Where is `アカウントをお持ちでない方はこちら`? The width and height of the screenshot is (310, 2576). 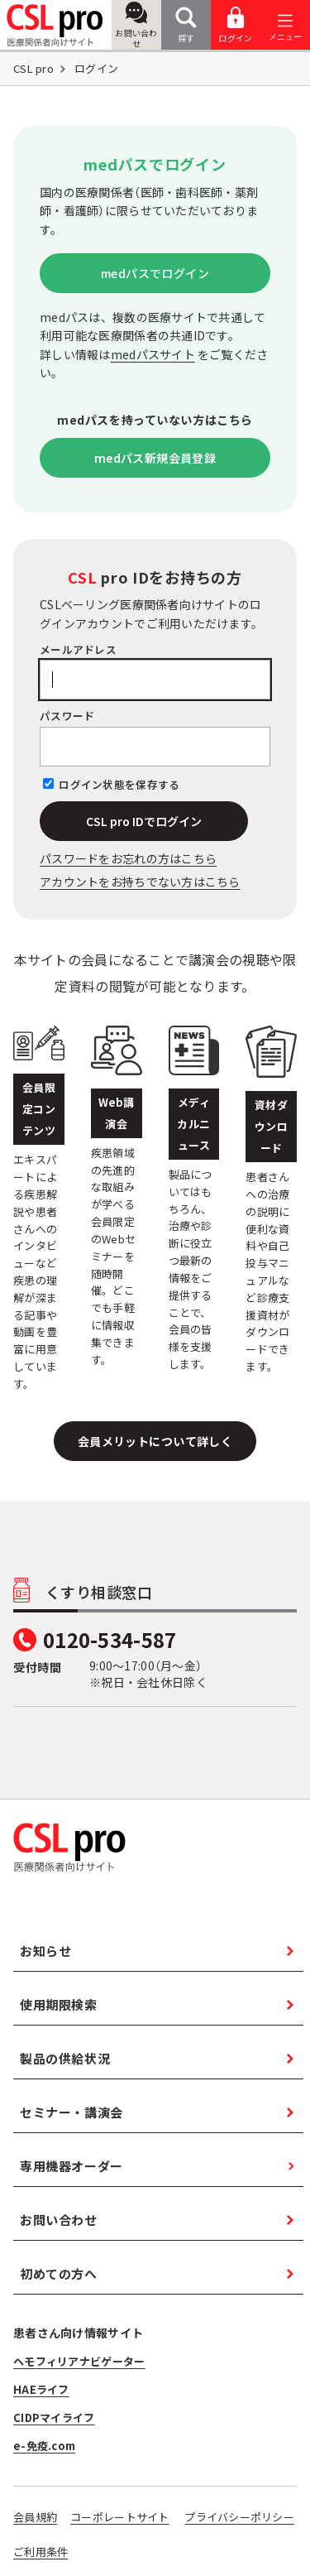 アカウントをお持ちでない方はこちら is located at coordinates (140, 881).